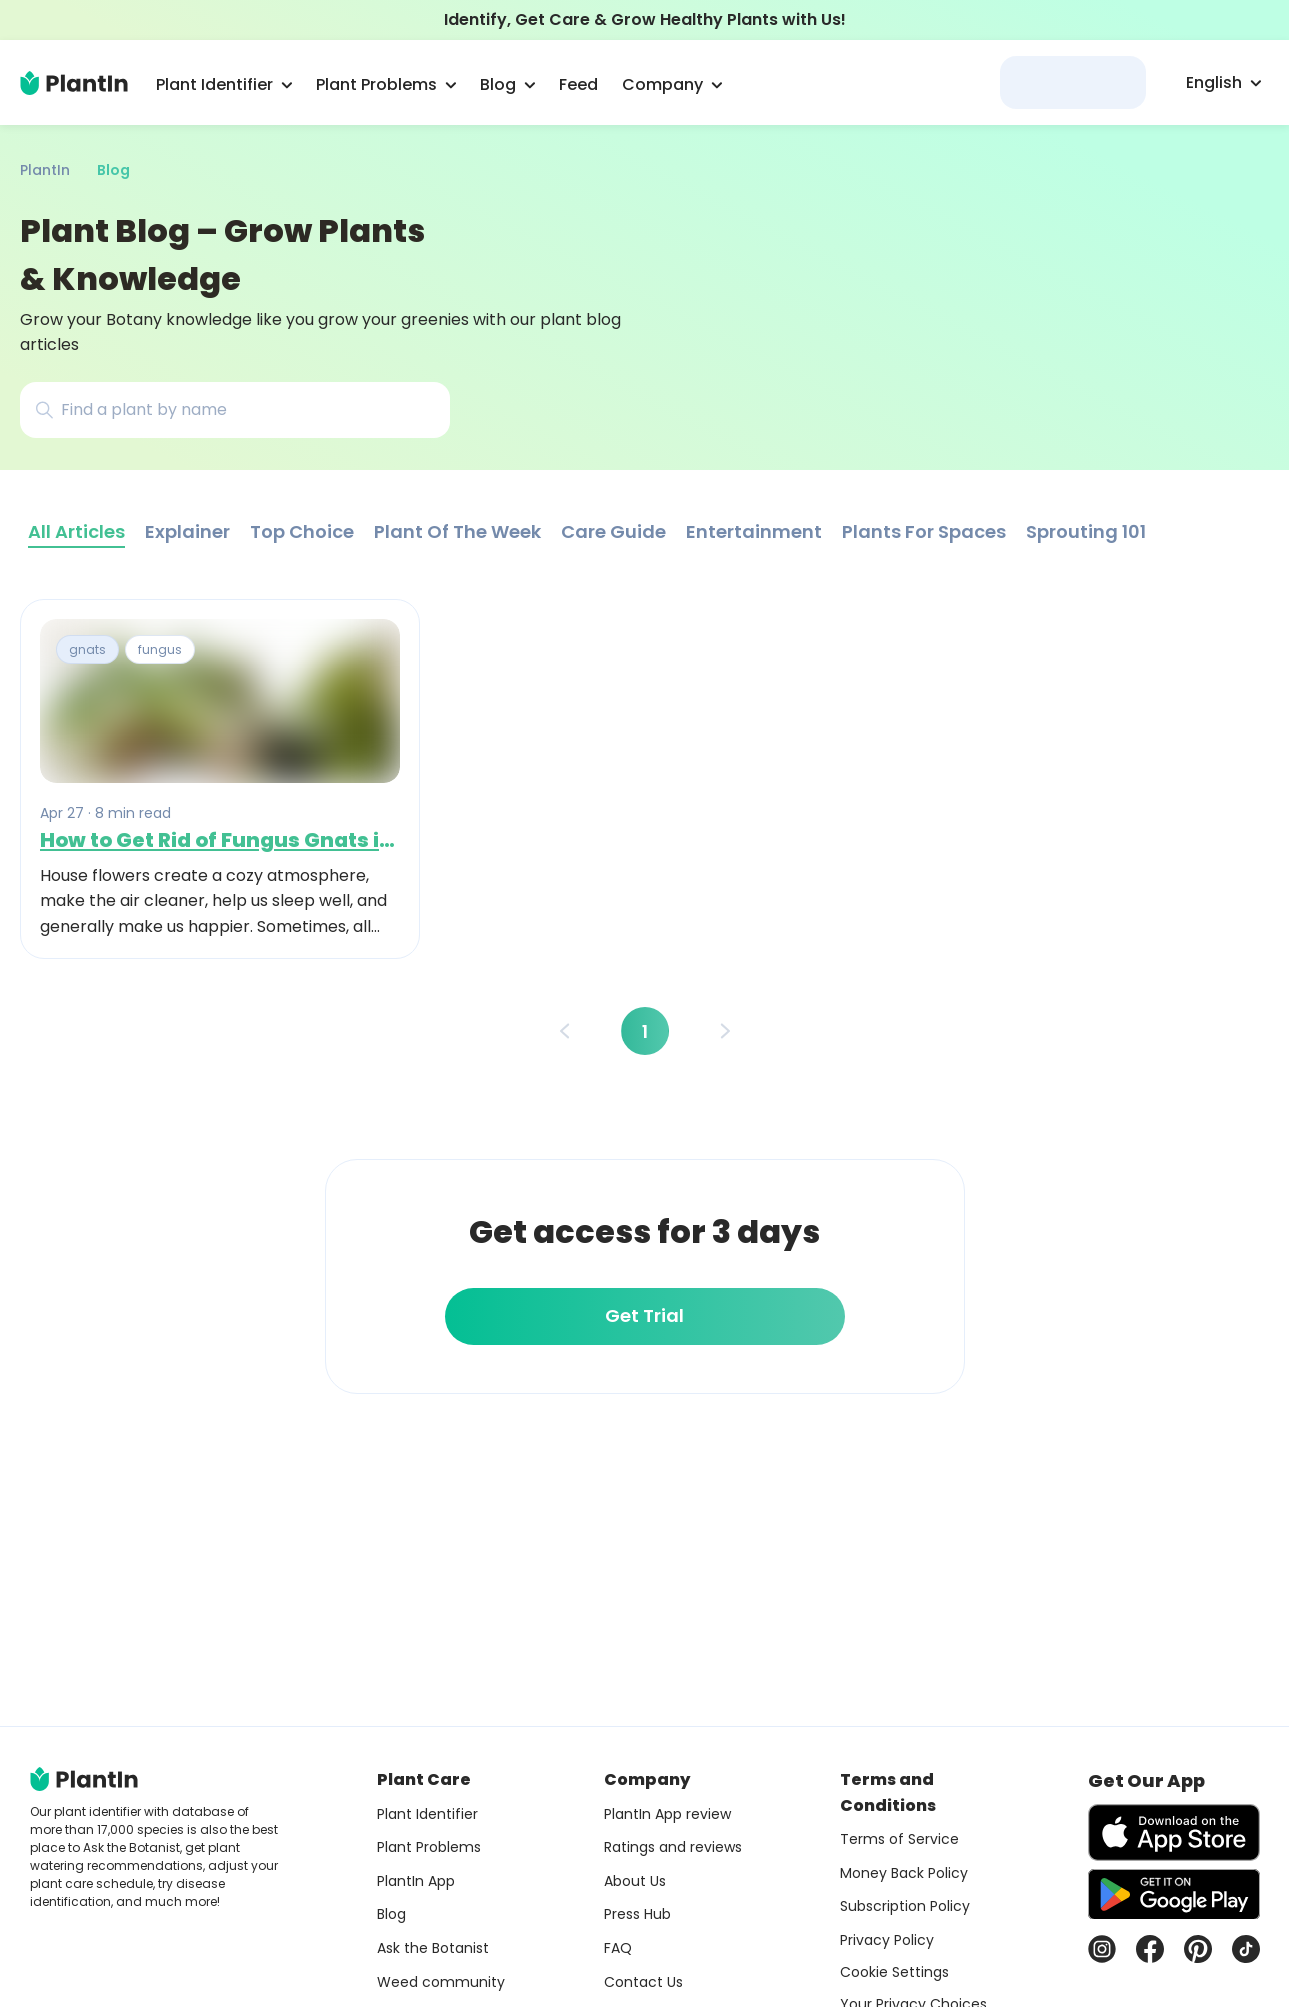 This screenshot has height=2007, width=1289. I want to click on Get Trial, so click(644, 1315).